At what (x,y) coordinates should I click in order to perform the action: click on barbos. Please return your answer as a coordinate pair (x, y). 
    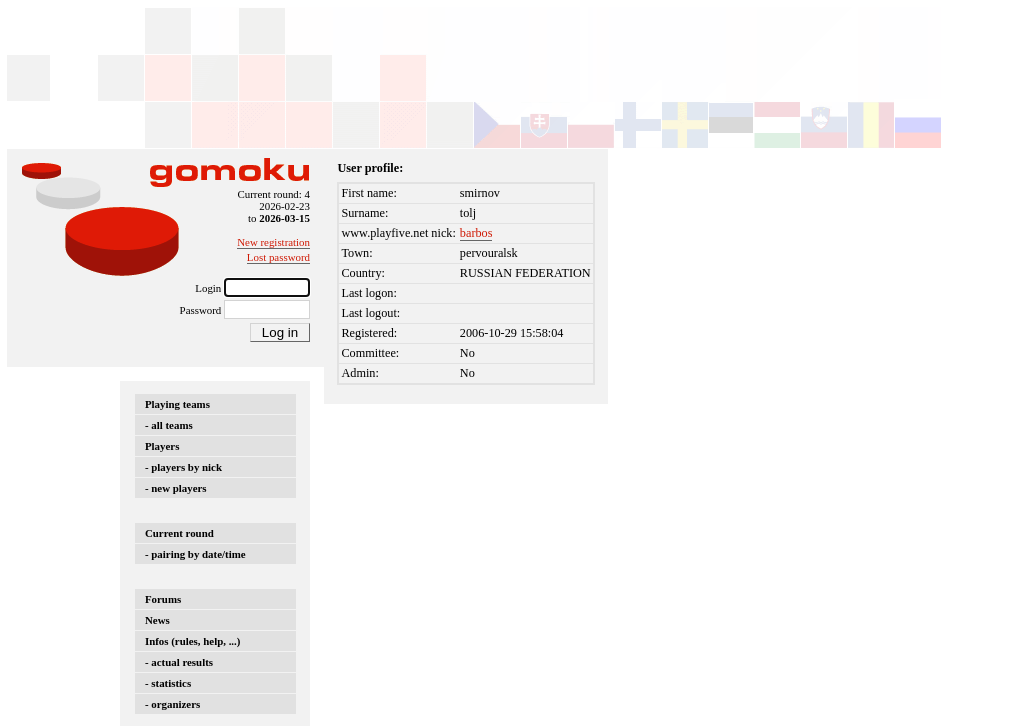
    Looking at the image, I should click on (476, 233).